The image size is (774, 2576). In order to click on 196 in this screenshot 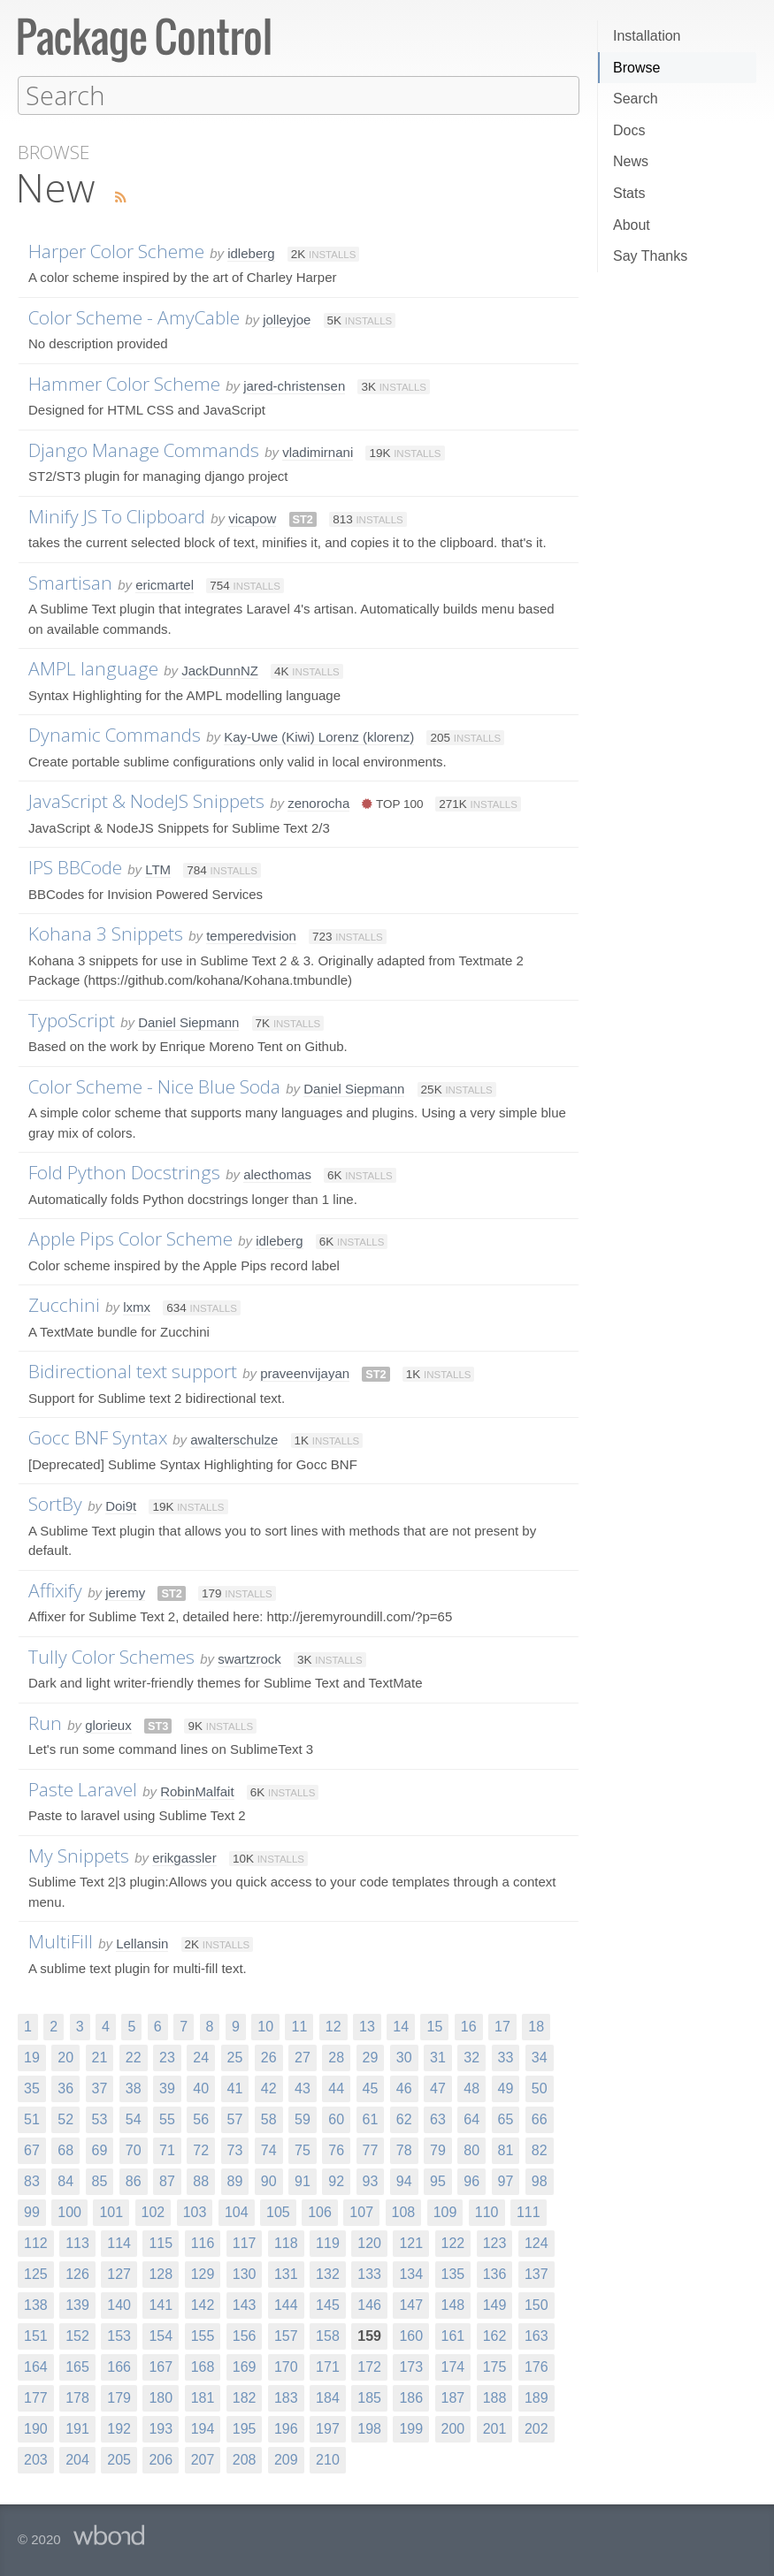, I will do `click(286, 2427)`.